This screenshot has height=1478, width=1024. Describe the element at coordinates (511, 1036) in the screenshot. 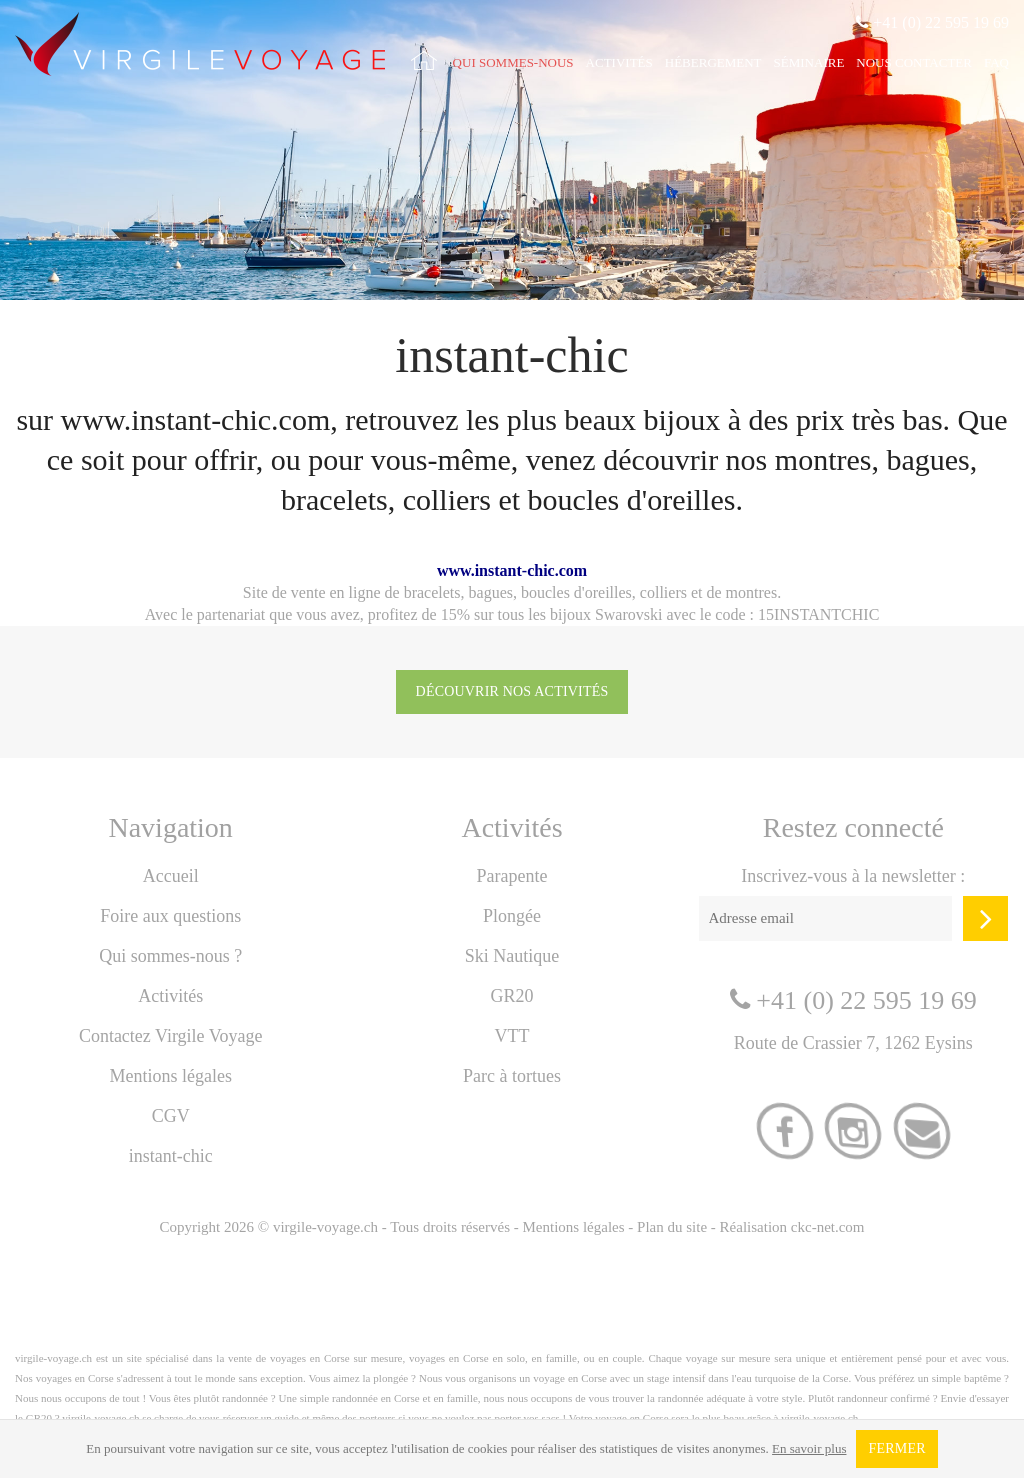

I see `VTT` at that location.